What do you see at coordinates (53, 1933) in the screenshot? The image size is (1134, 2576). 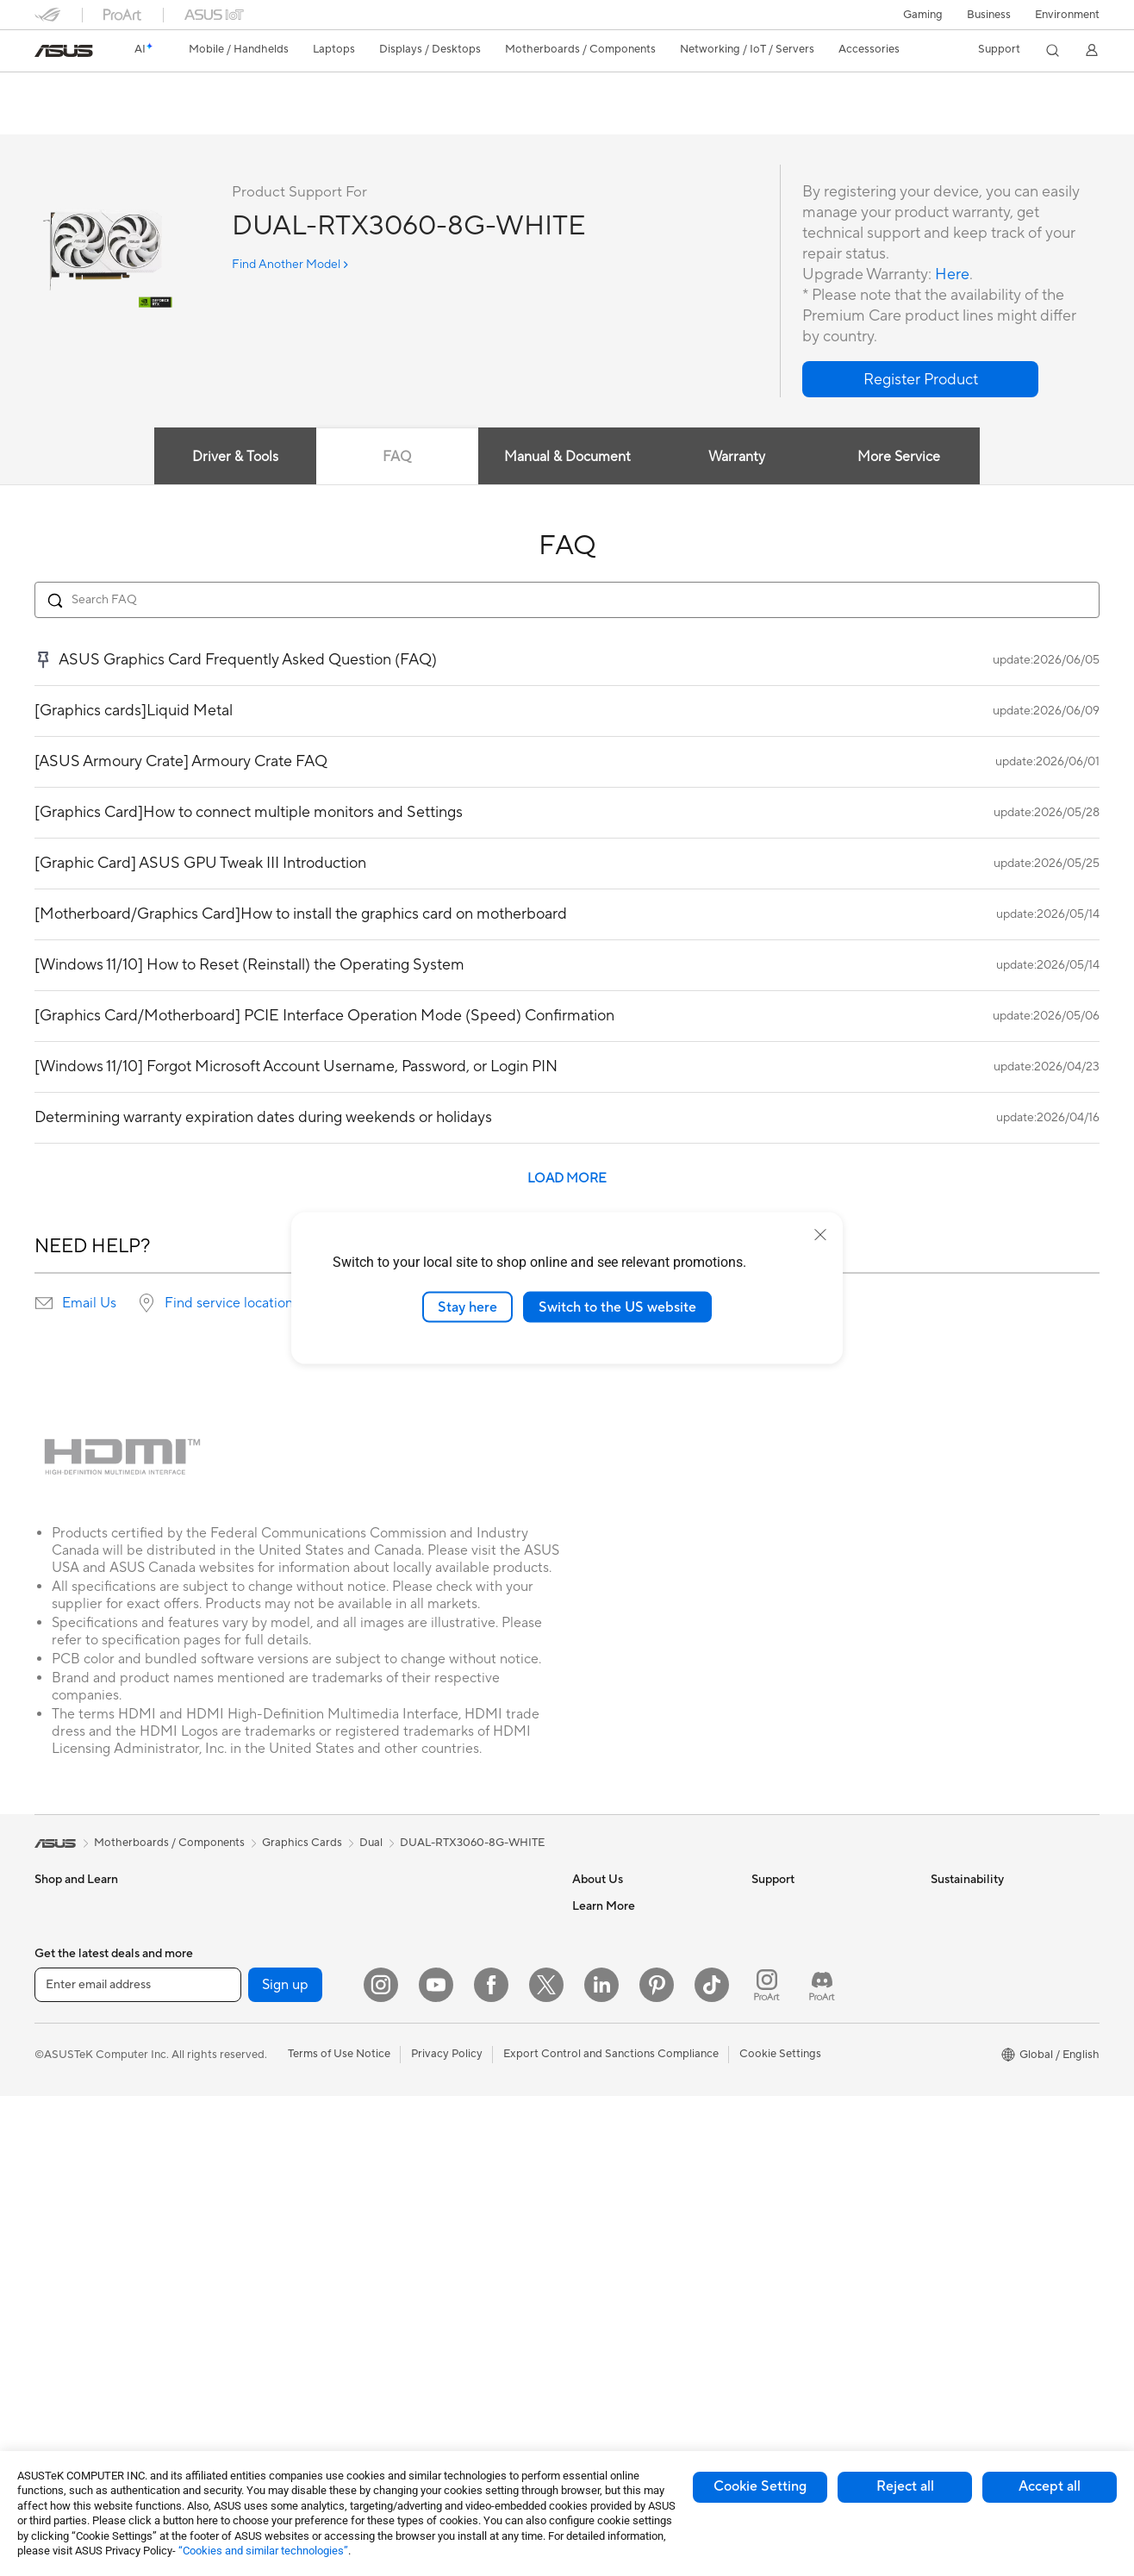 I see `Phones` at bounding box center [53, 1933].